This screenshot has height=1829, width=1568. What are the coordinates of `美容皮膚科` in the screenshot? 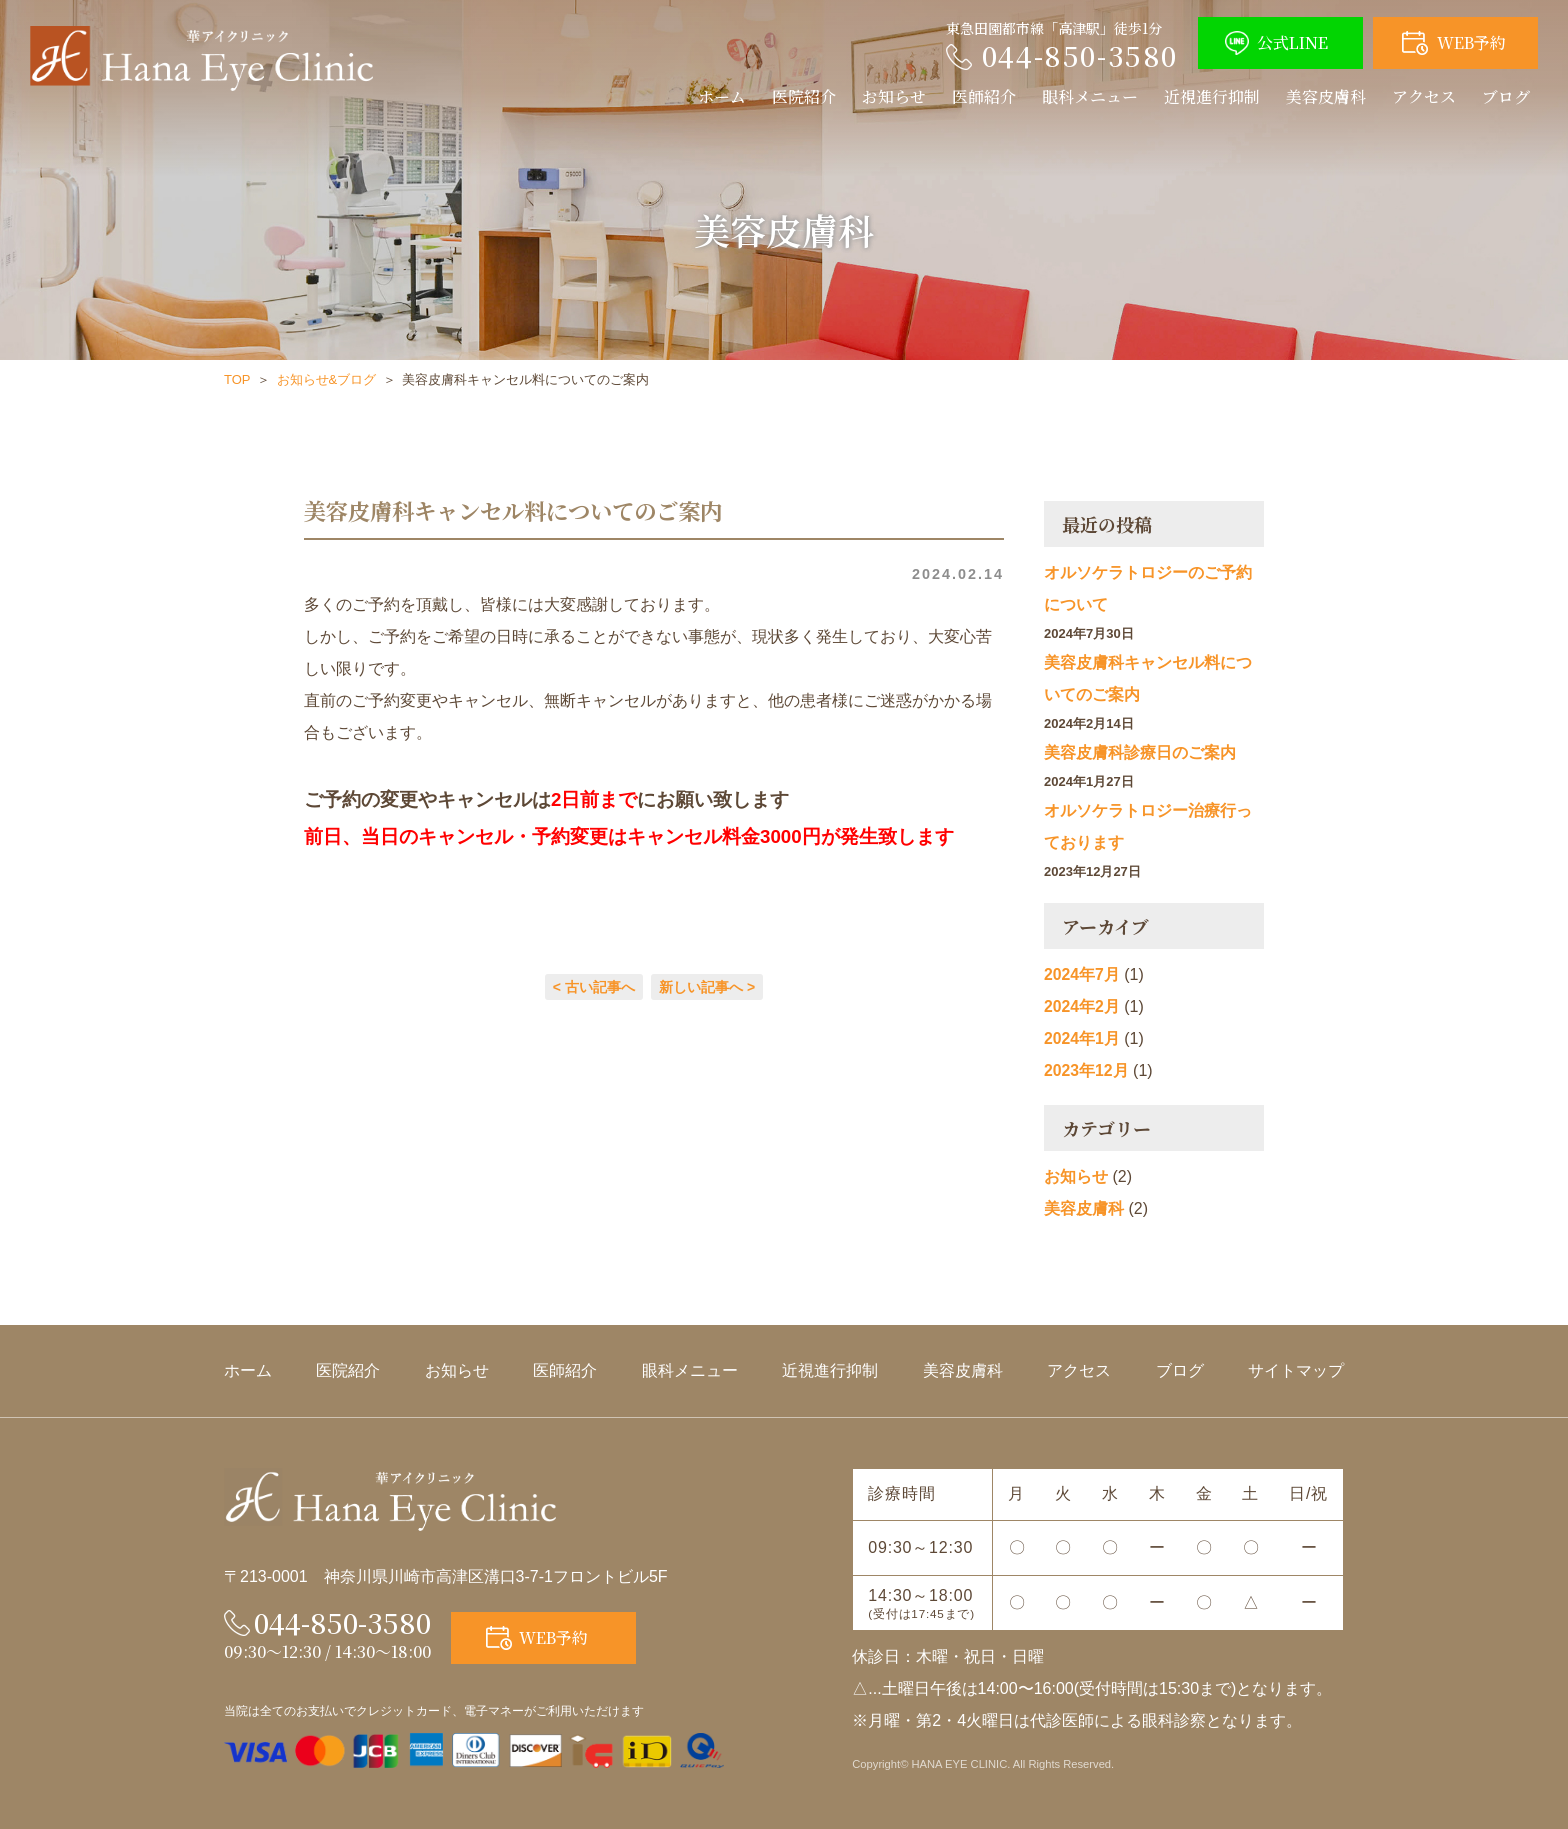 It's located at (1326, 96).